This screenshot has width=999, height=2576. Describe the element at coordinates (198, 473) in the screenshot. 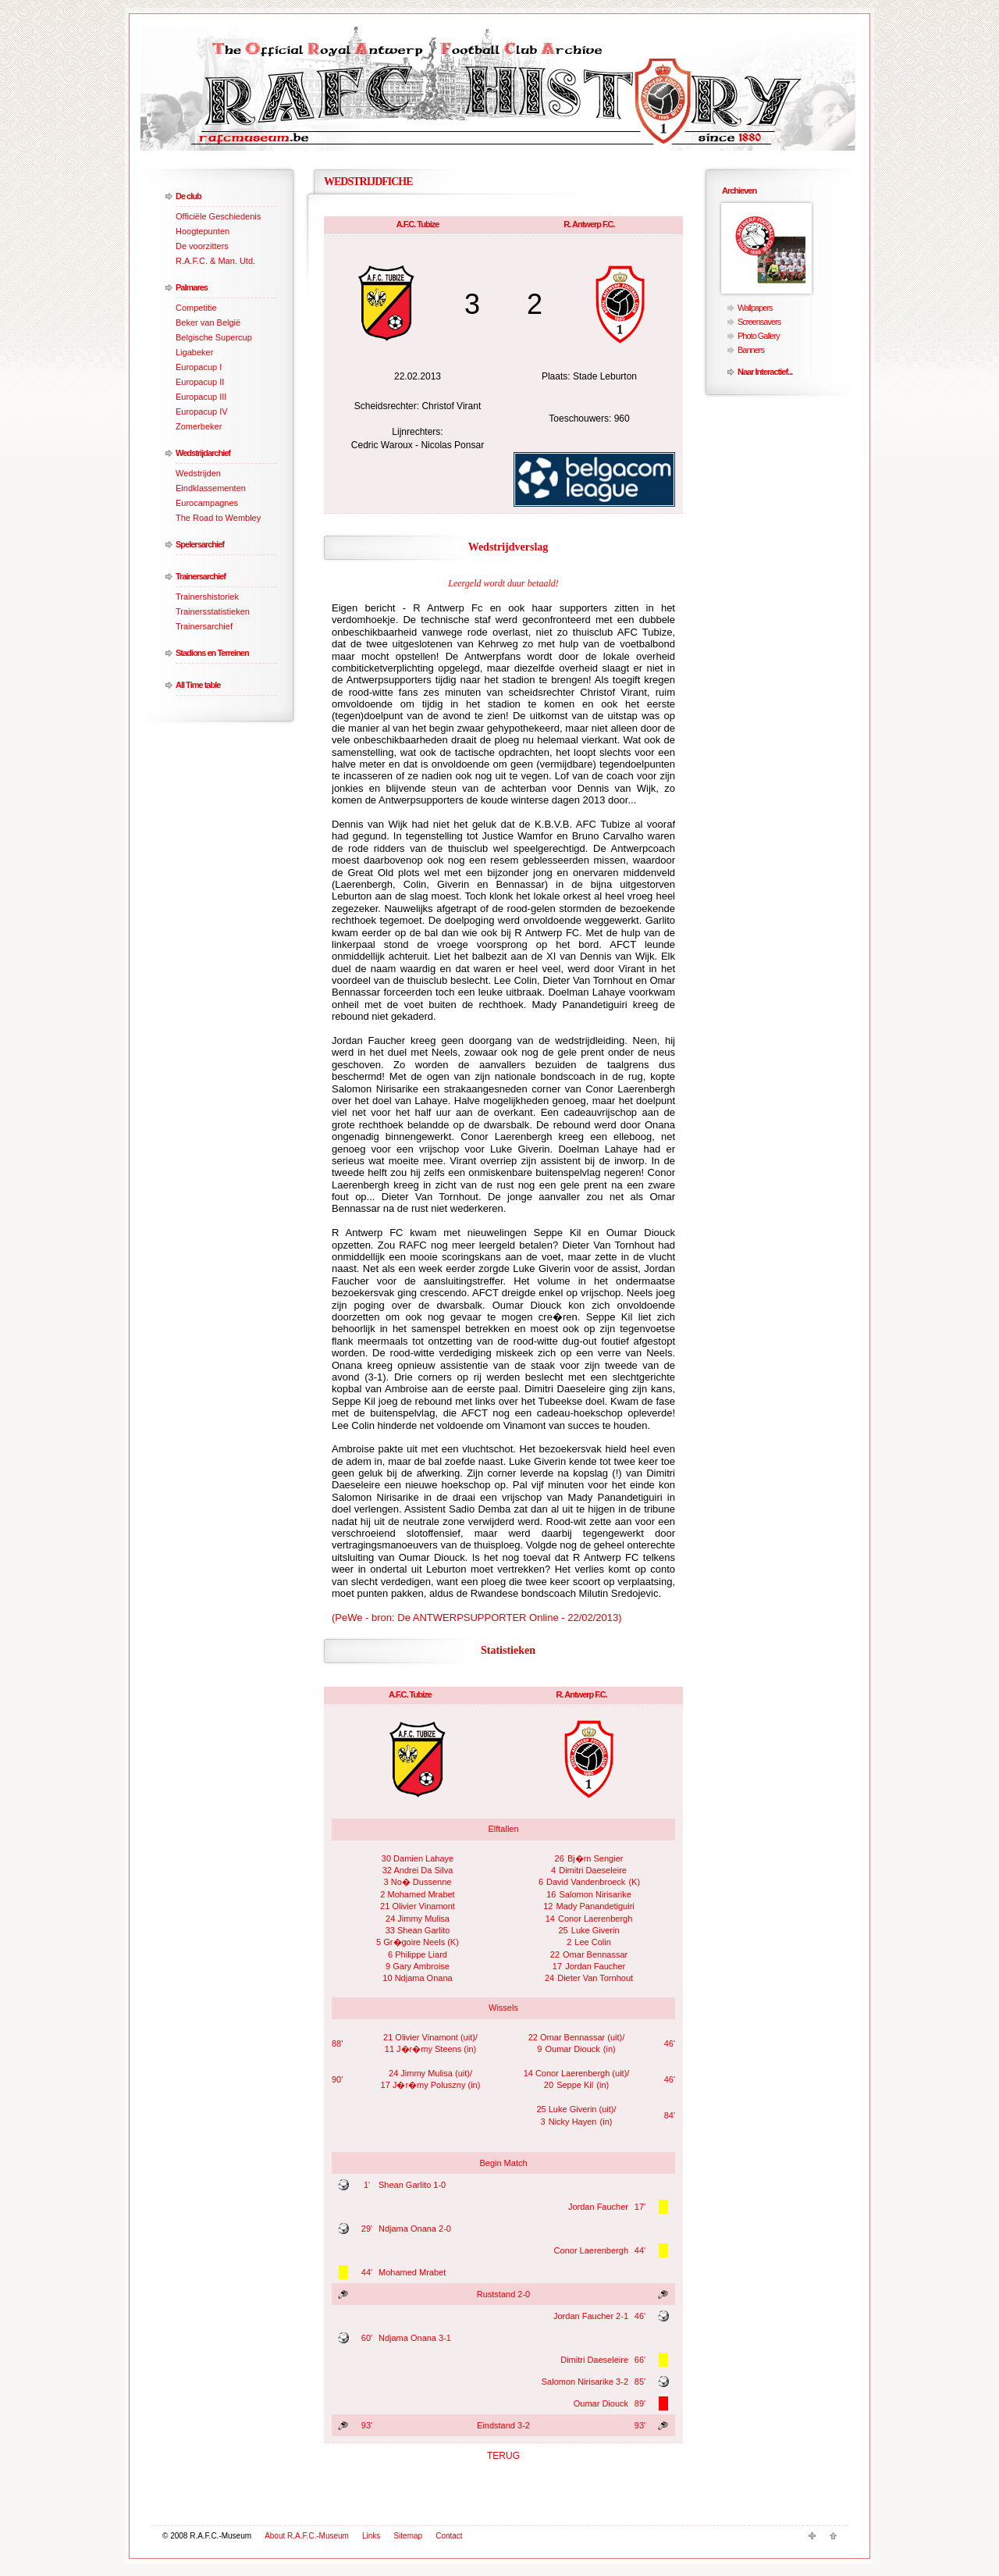

I see `Wedstrijden` at that location.